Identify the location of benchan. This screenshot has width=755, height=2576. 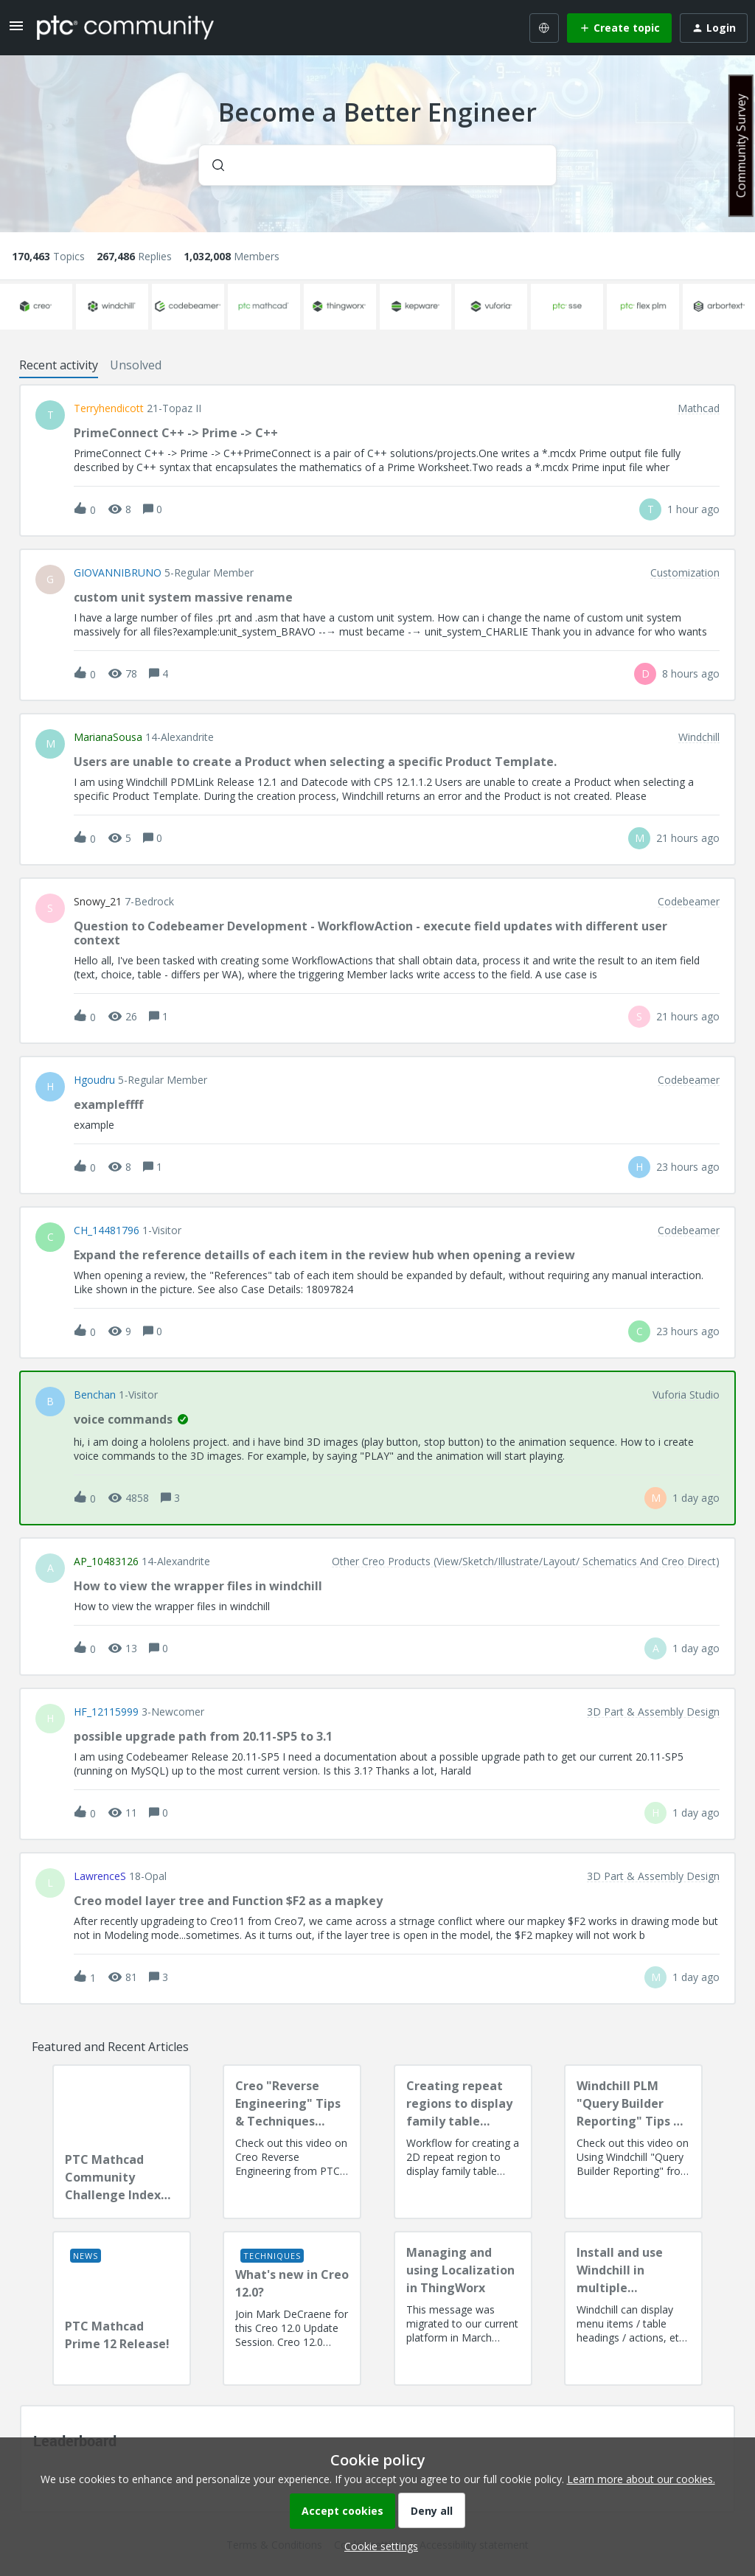
(95, 1395).